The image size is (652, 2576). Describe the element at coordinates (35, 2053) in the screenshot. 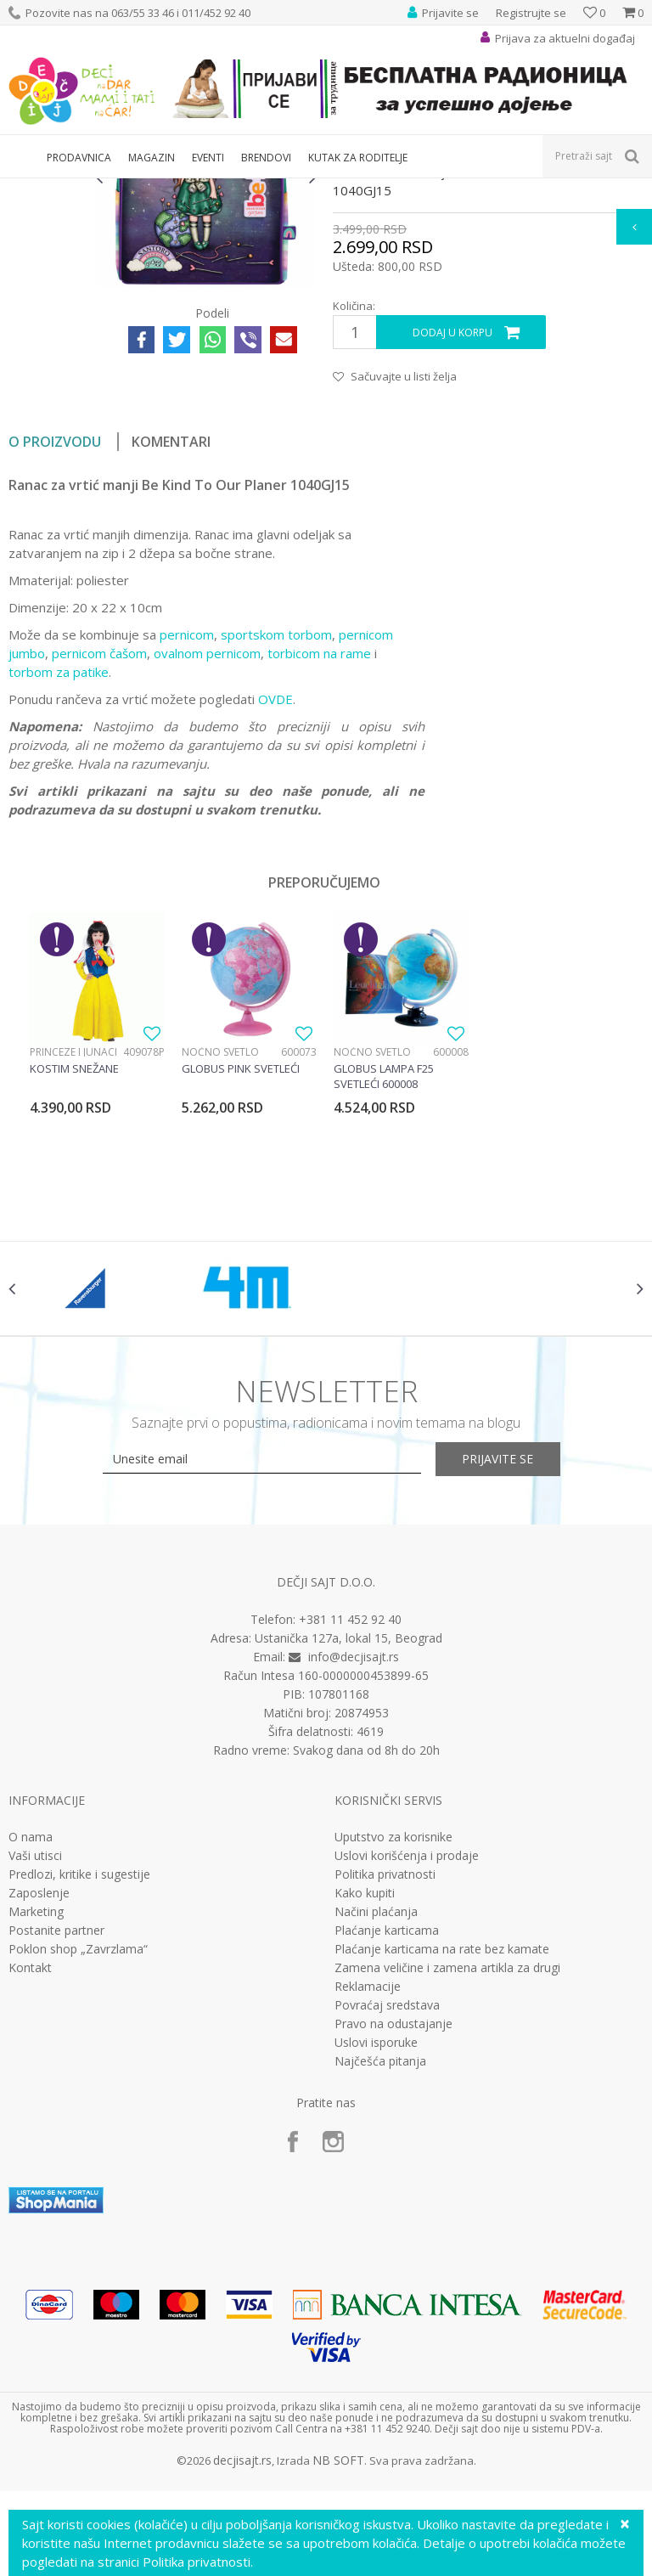

I see `Vaši utisci` at that location.